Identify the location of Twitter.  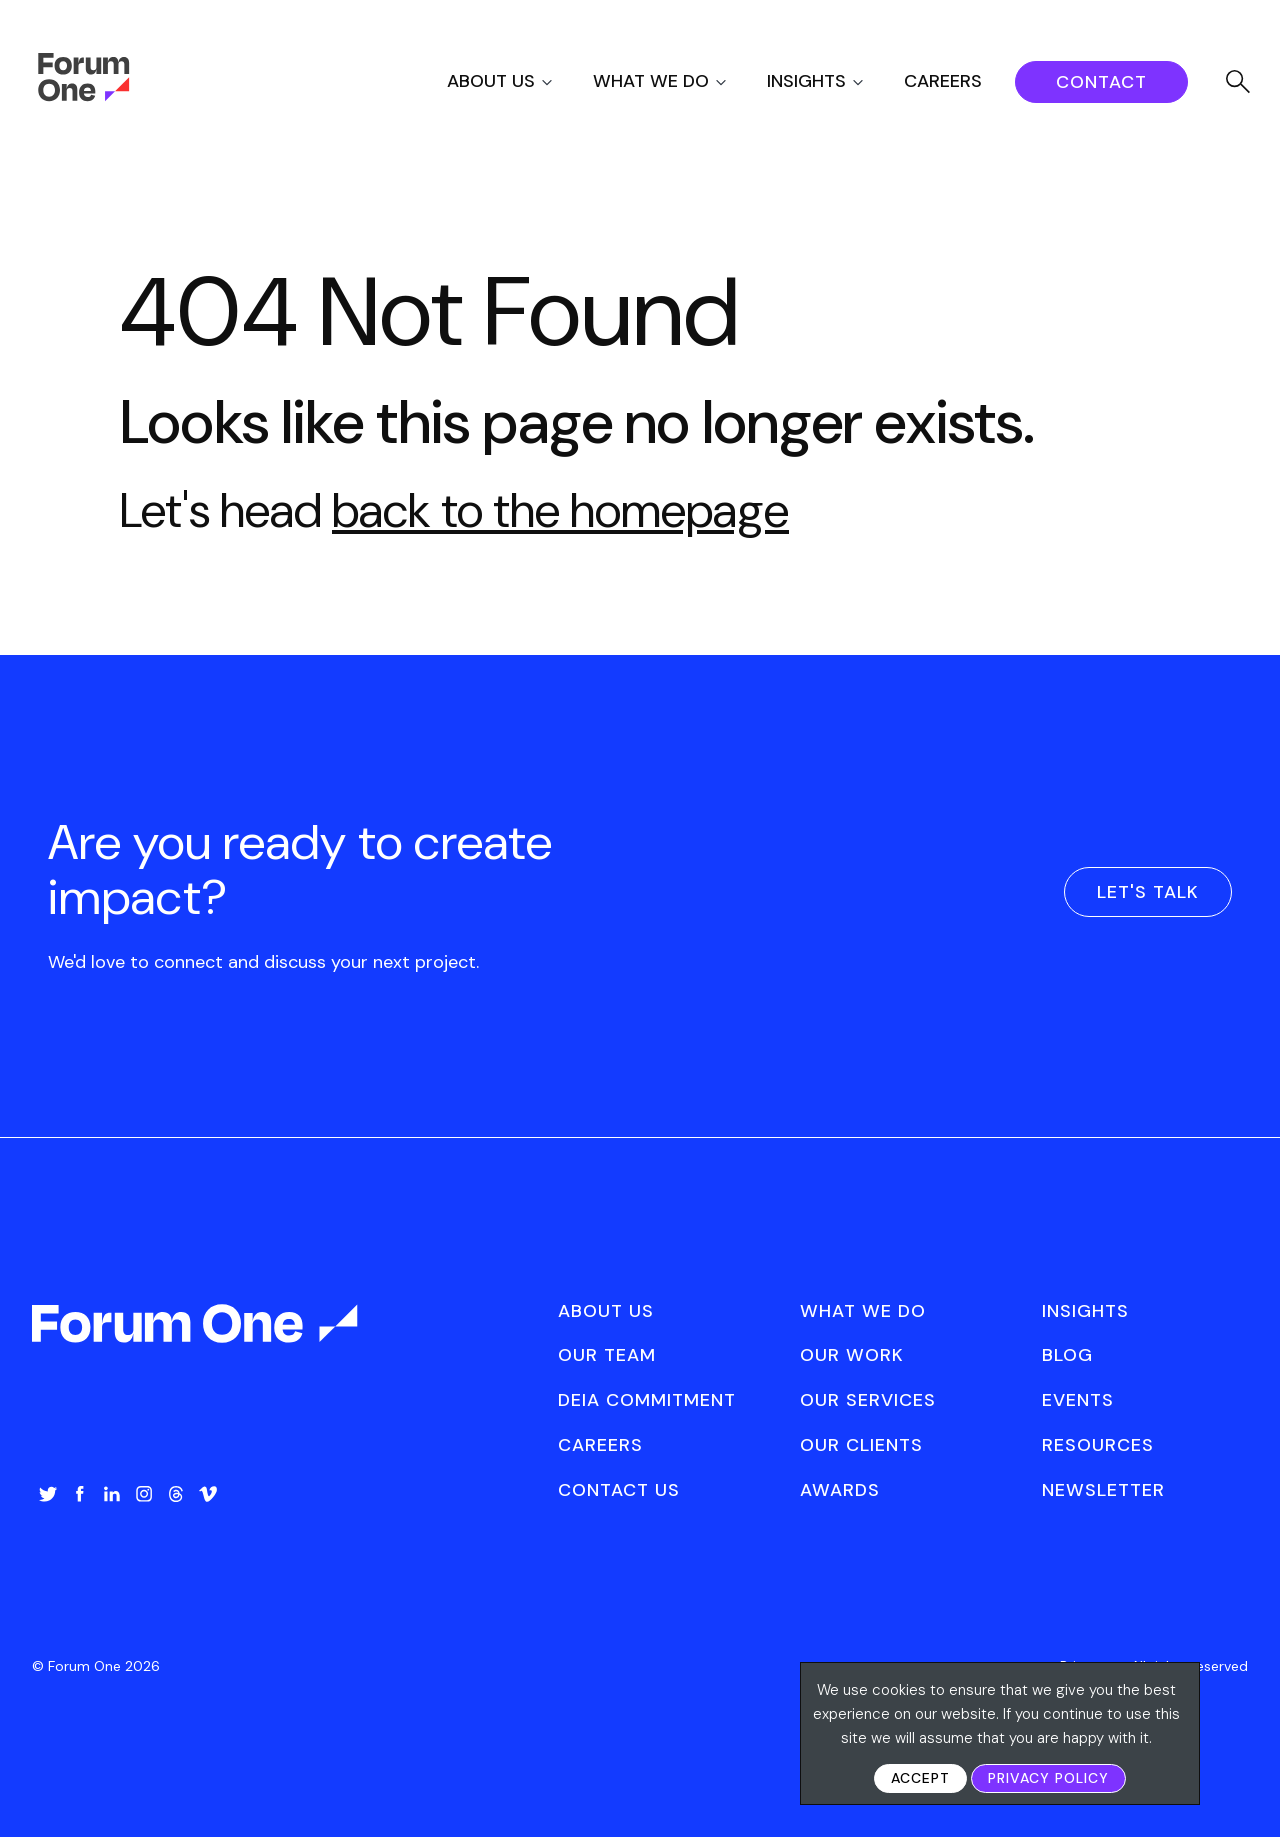
(48, 1494).